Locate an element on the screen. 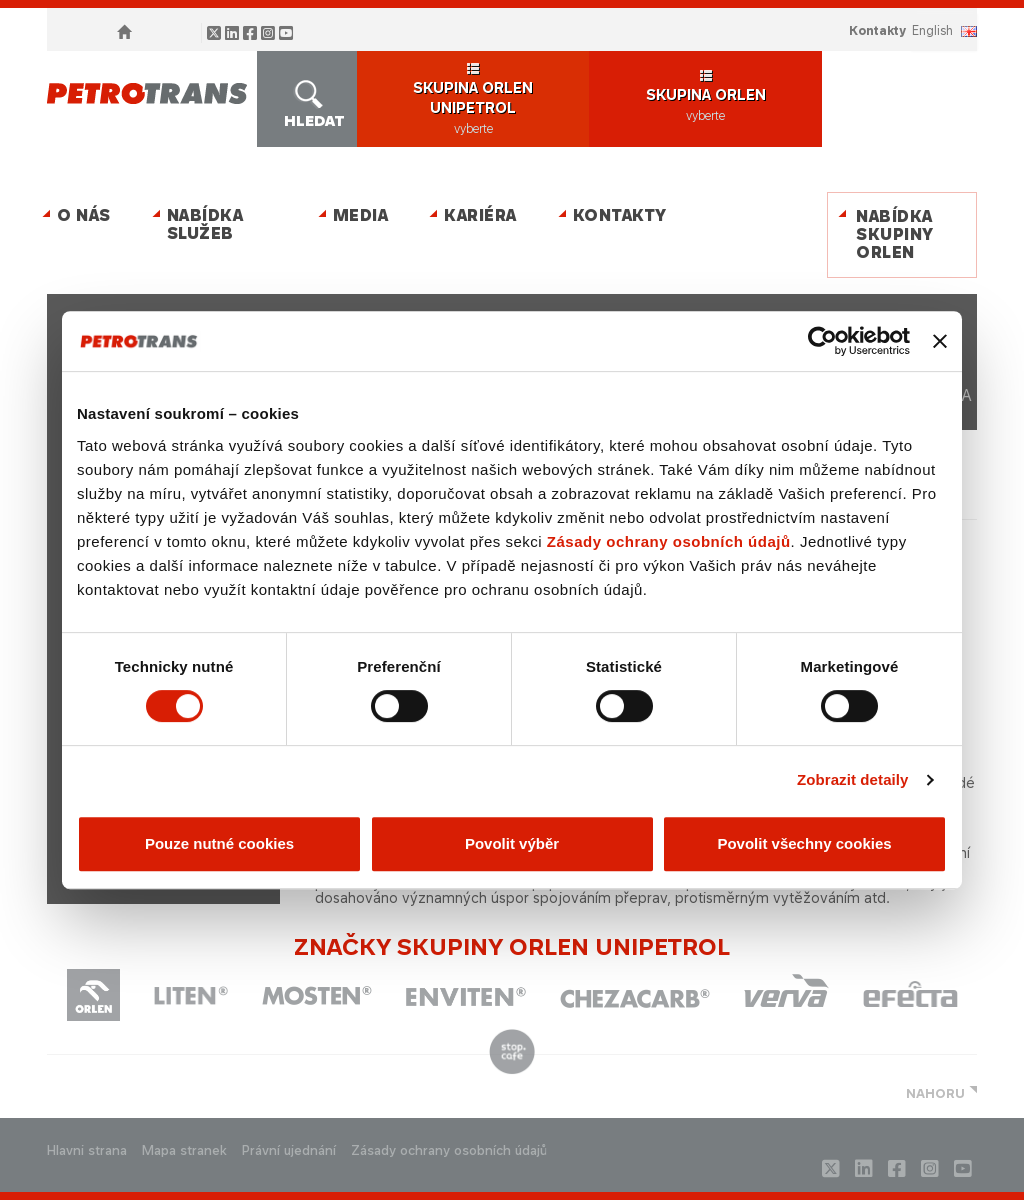 This screenshot has width=1024, height=1200. [Cookiebot od Usercentrics - otevře se v novém okně] is located at coordinates (822, 341).